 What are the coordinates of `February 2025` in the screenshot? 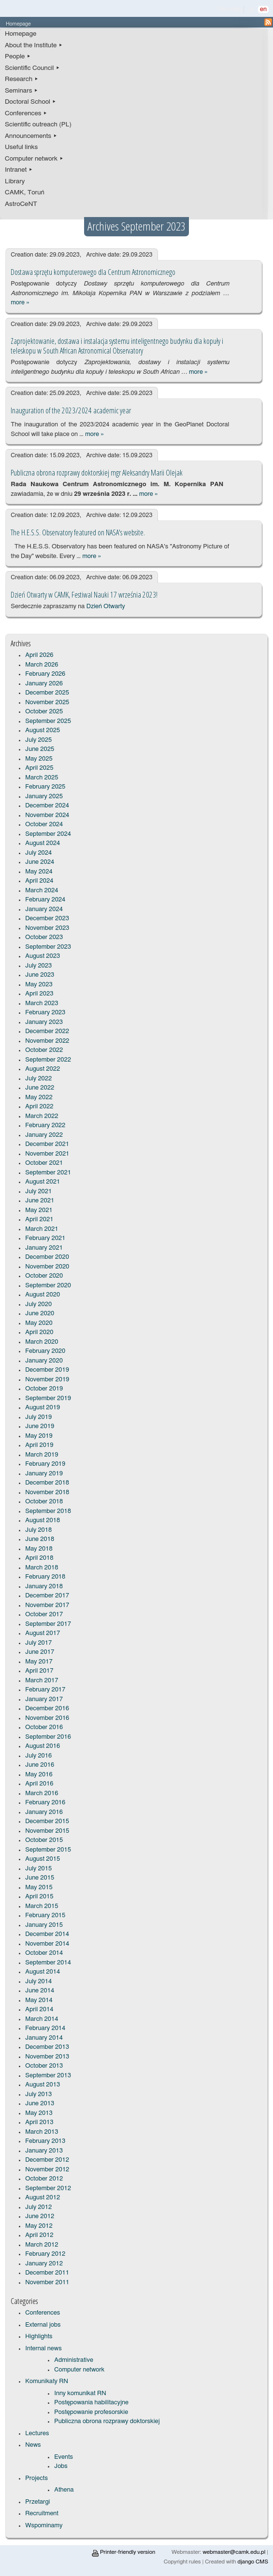 It's located at (45, 787).